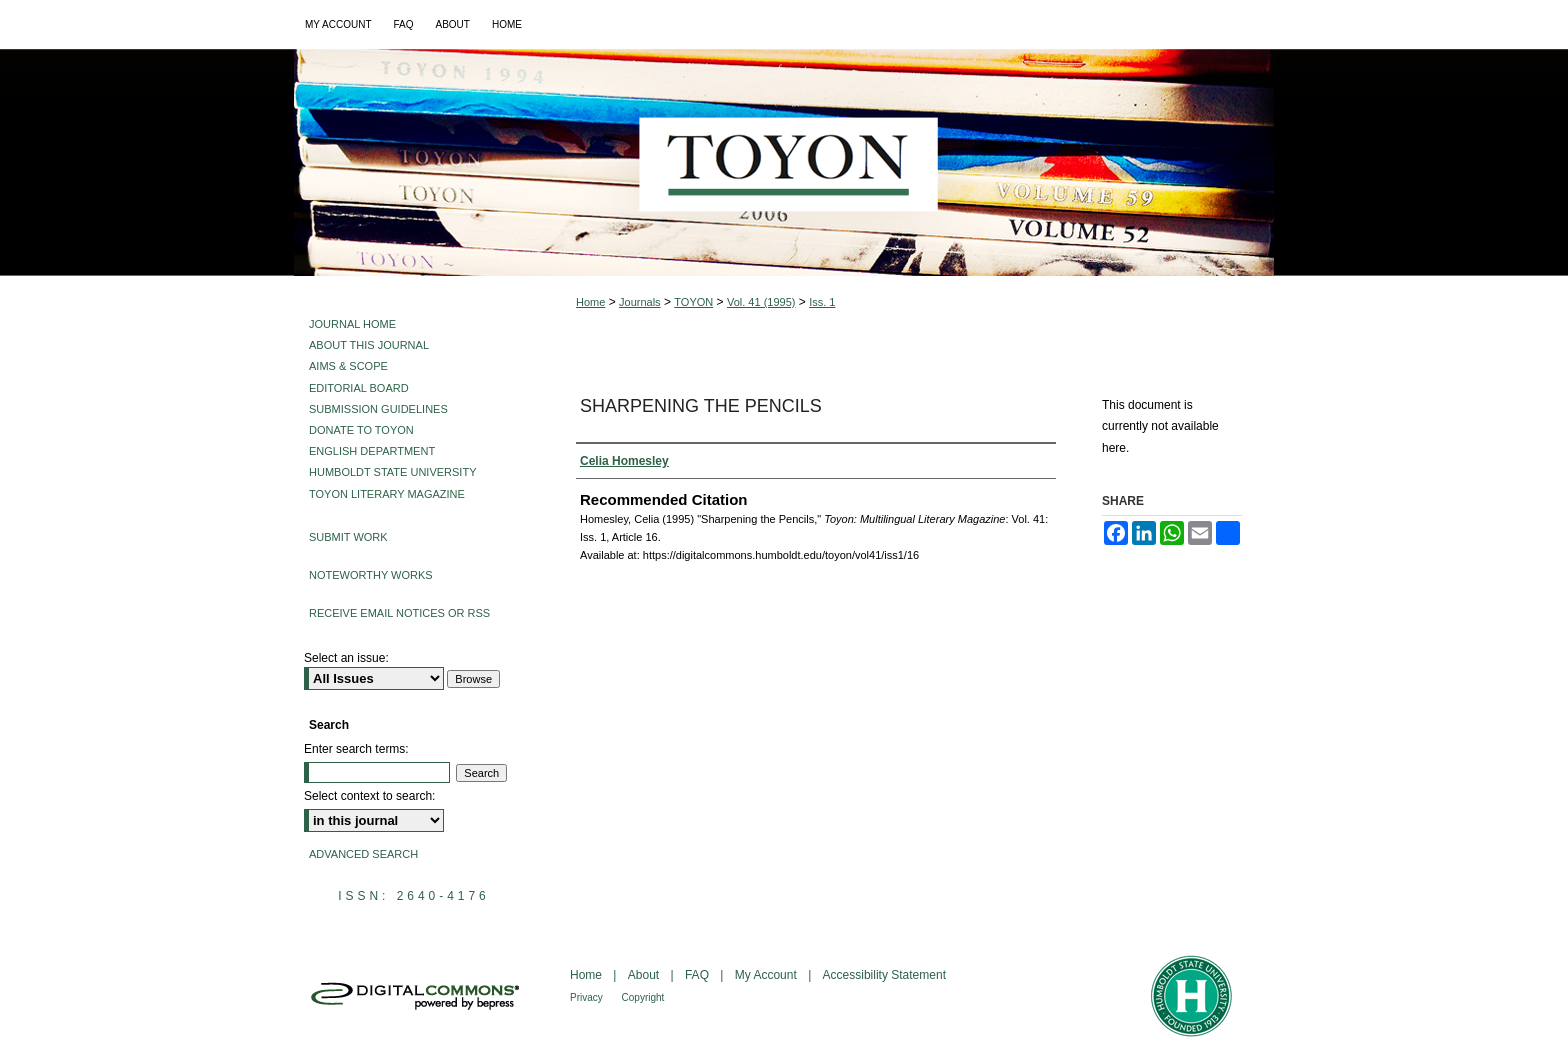 This screenshot has height=1042, width=1568. What do you see at coordinates (369, 796) in the screenshot?
I see `Select context to search:` at bounding box center [369, 796].